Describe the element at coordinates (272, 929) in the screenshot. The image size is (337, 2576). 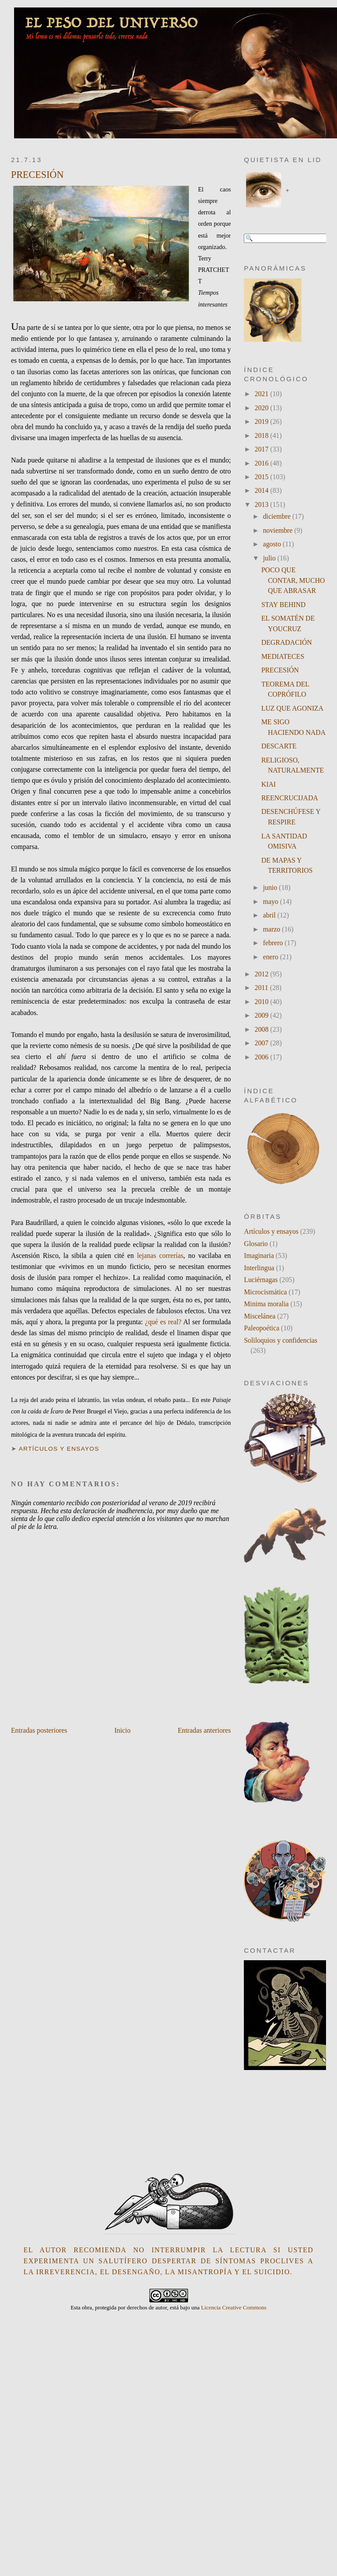
I see `marzo` at that location.